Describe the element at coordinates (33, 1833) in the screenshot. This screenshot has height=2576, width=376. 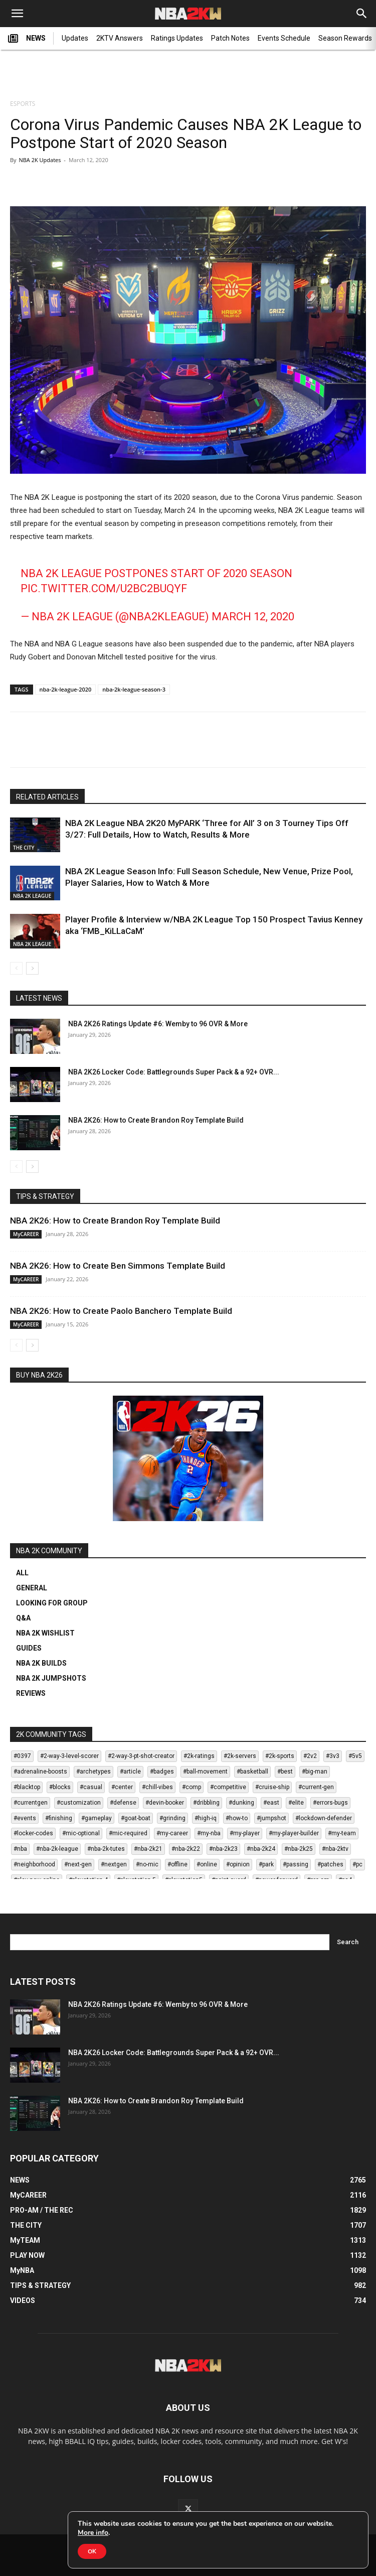
I see `#locker-codes` at that location.